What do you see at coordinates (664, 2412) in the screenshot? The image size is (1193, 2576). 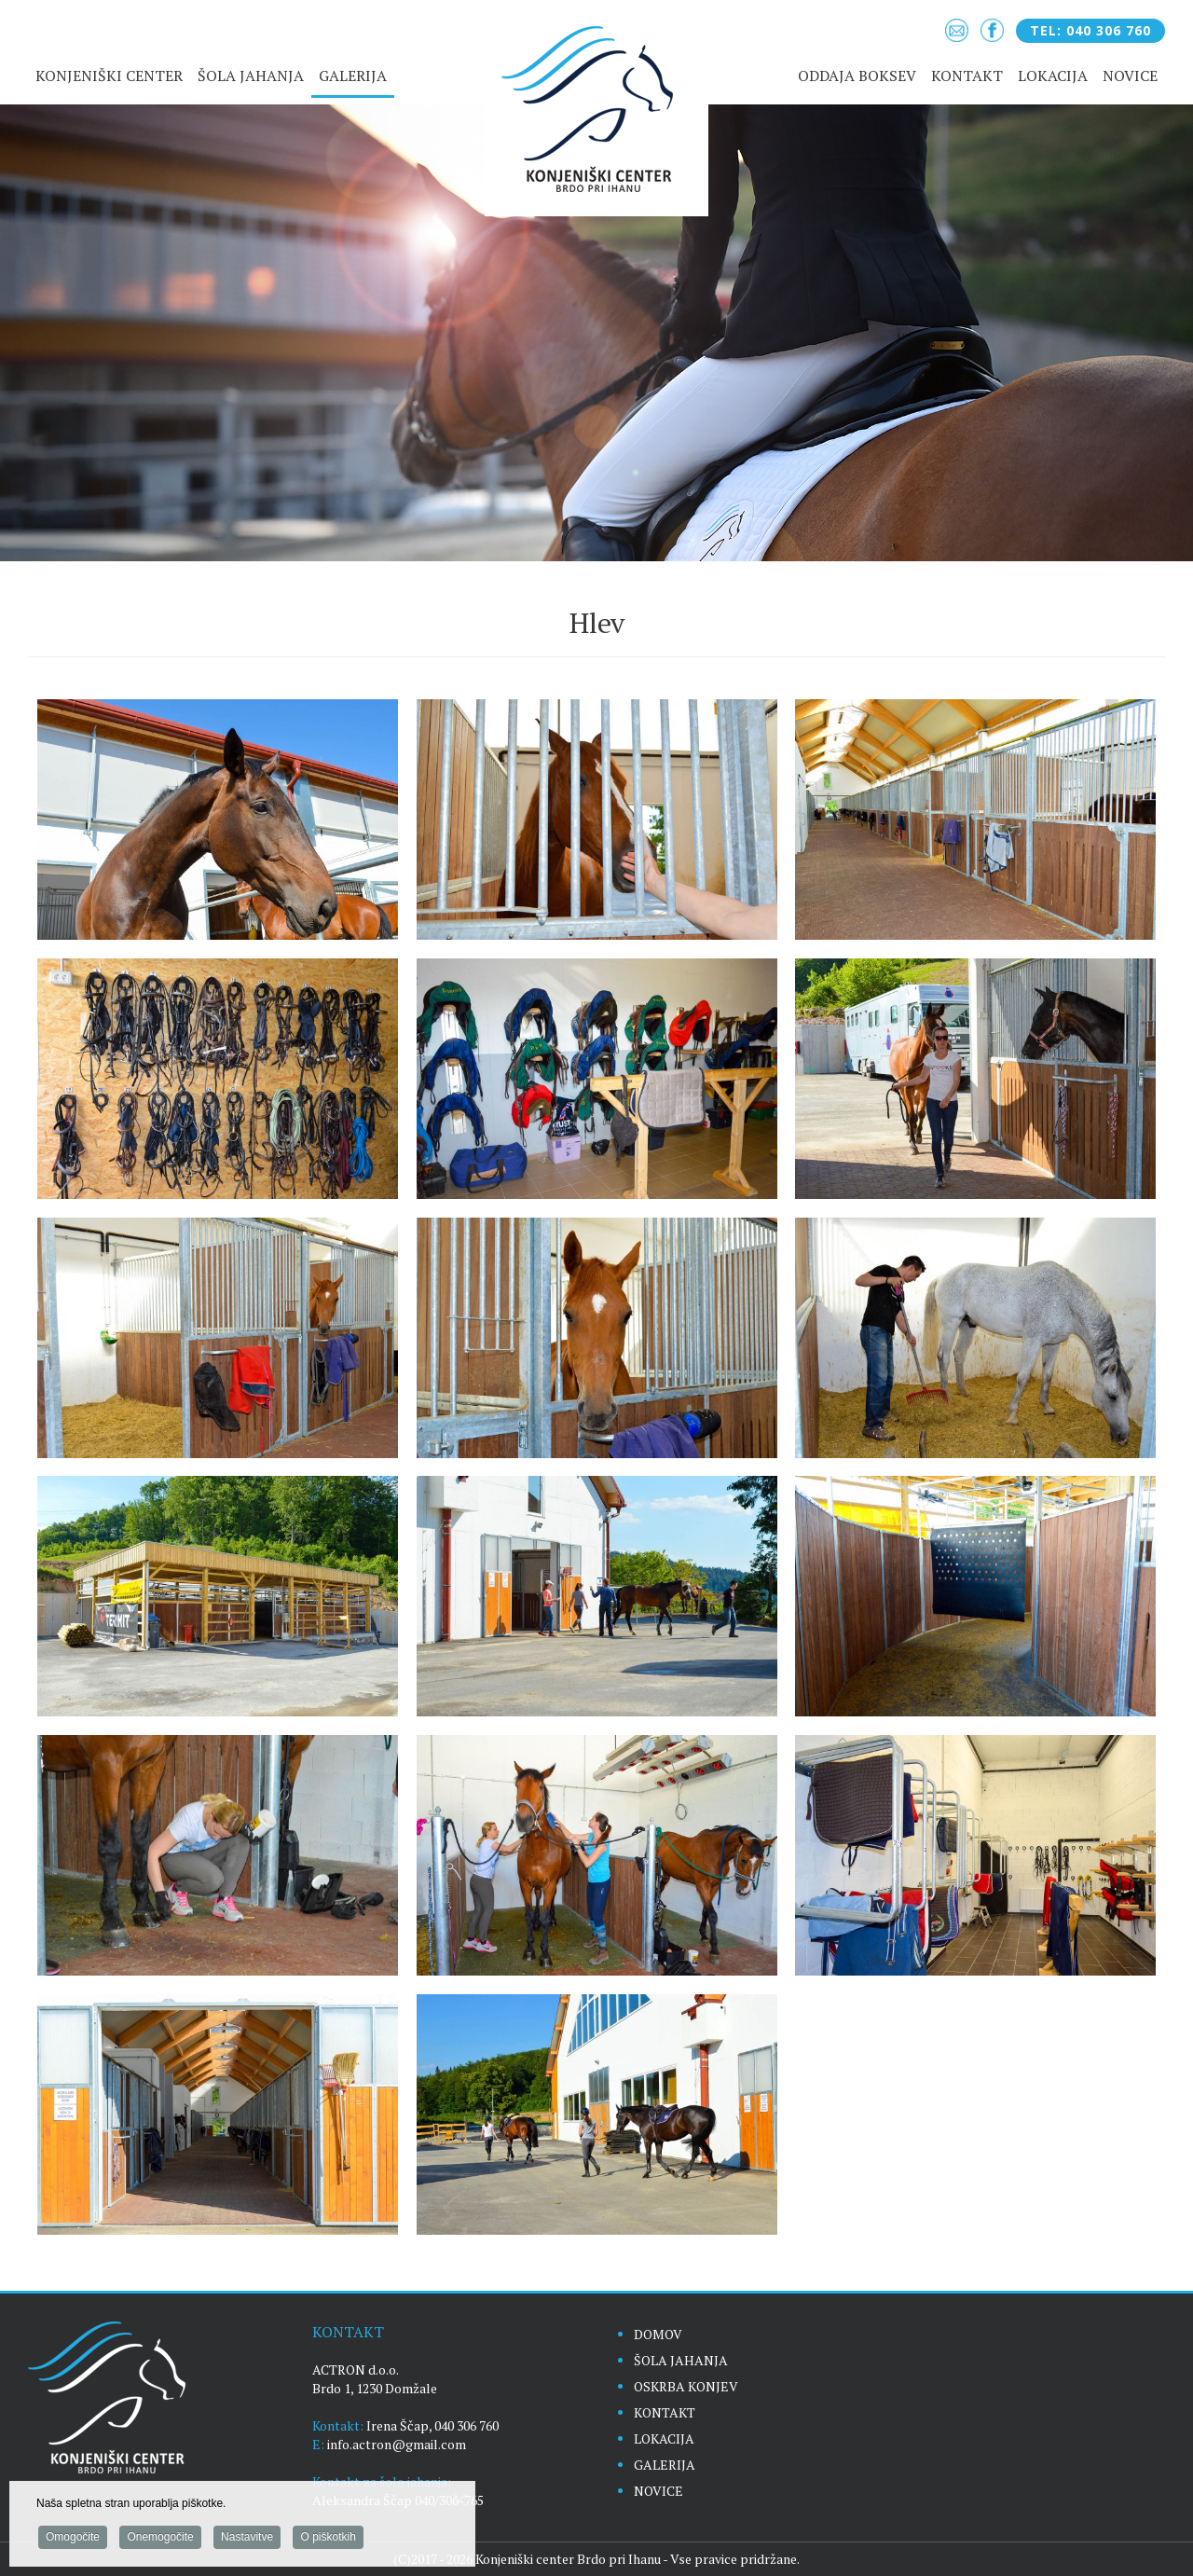 I see `KONTAKT` at bounding box center [664, 2412].